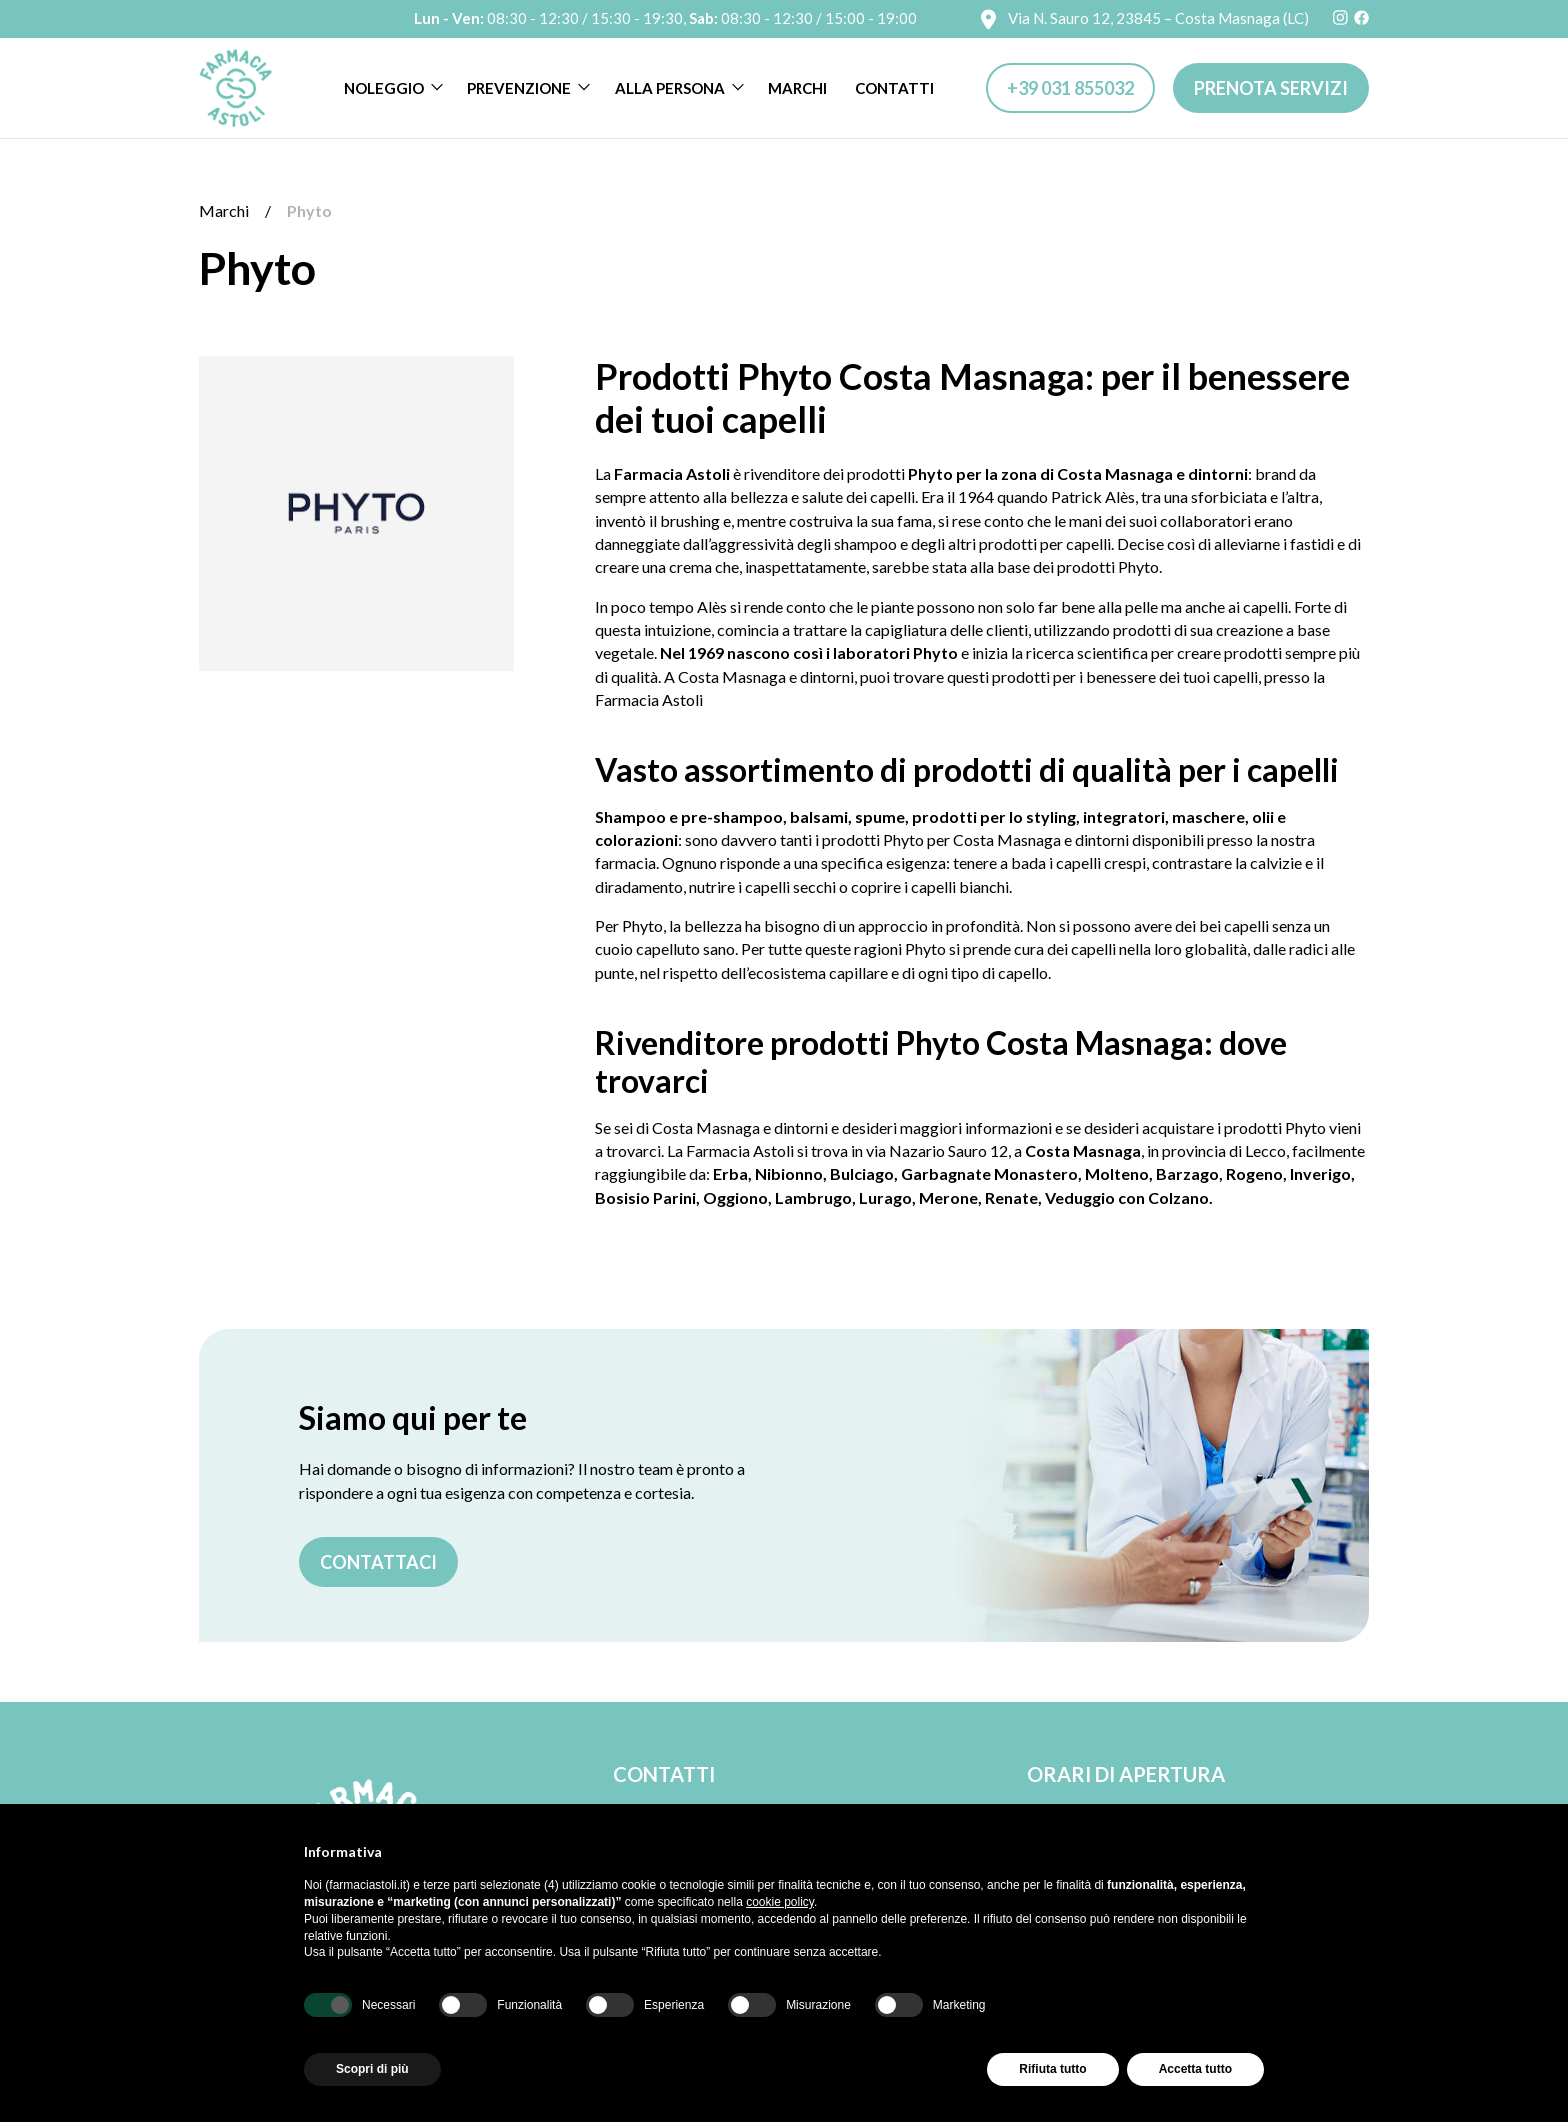 This screenshot has height=2122, width=1568. I want to click on Contattaci, so click(378, 1562).